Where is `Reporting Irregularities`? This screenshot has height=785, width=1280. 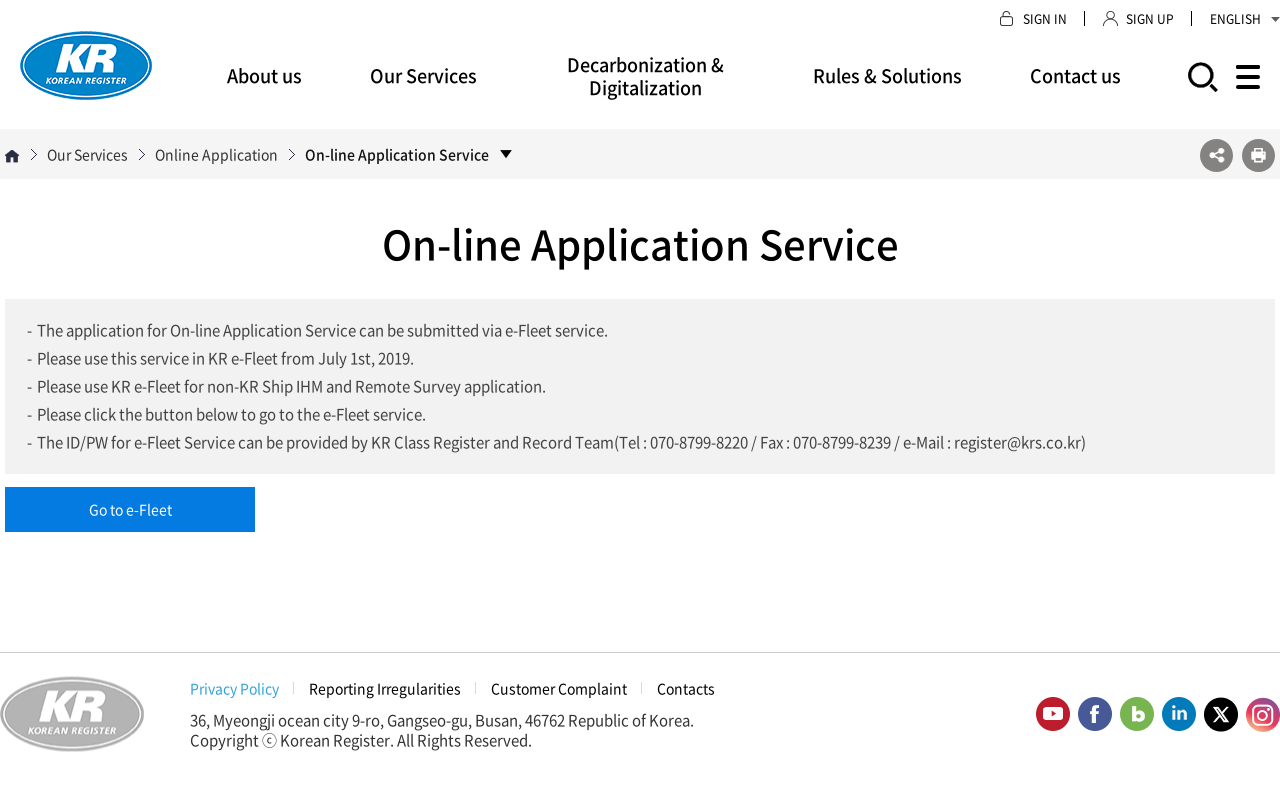 Reporting Irregularities is located at coordinates (385, 688).